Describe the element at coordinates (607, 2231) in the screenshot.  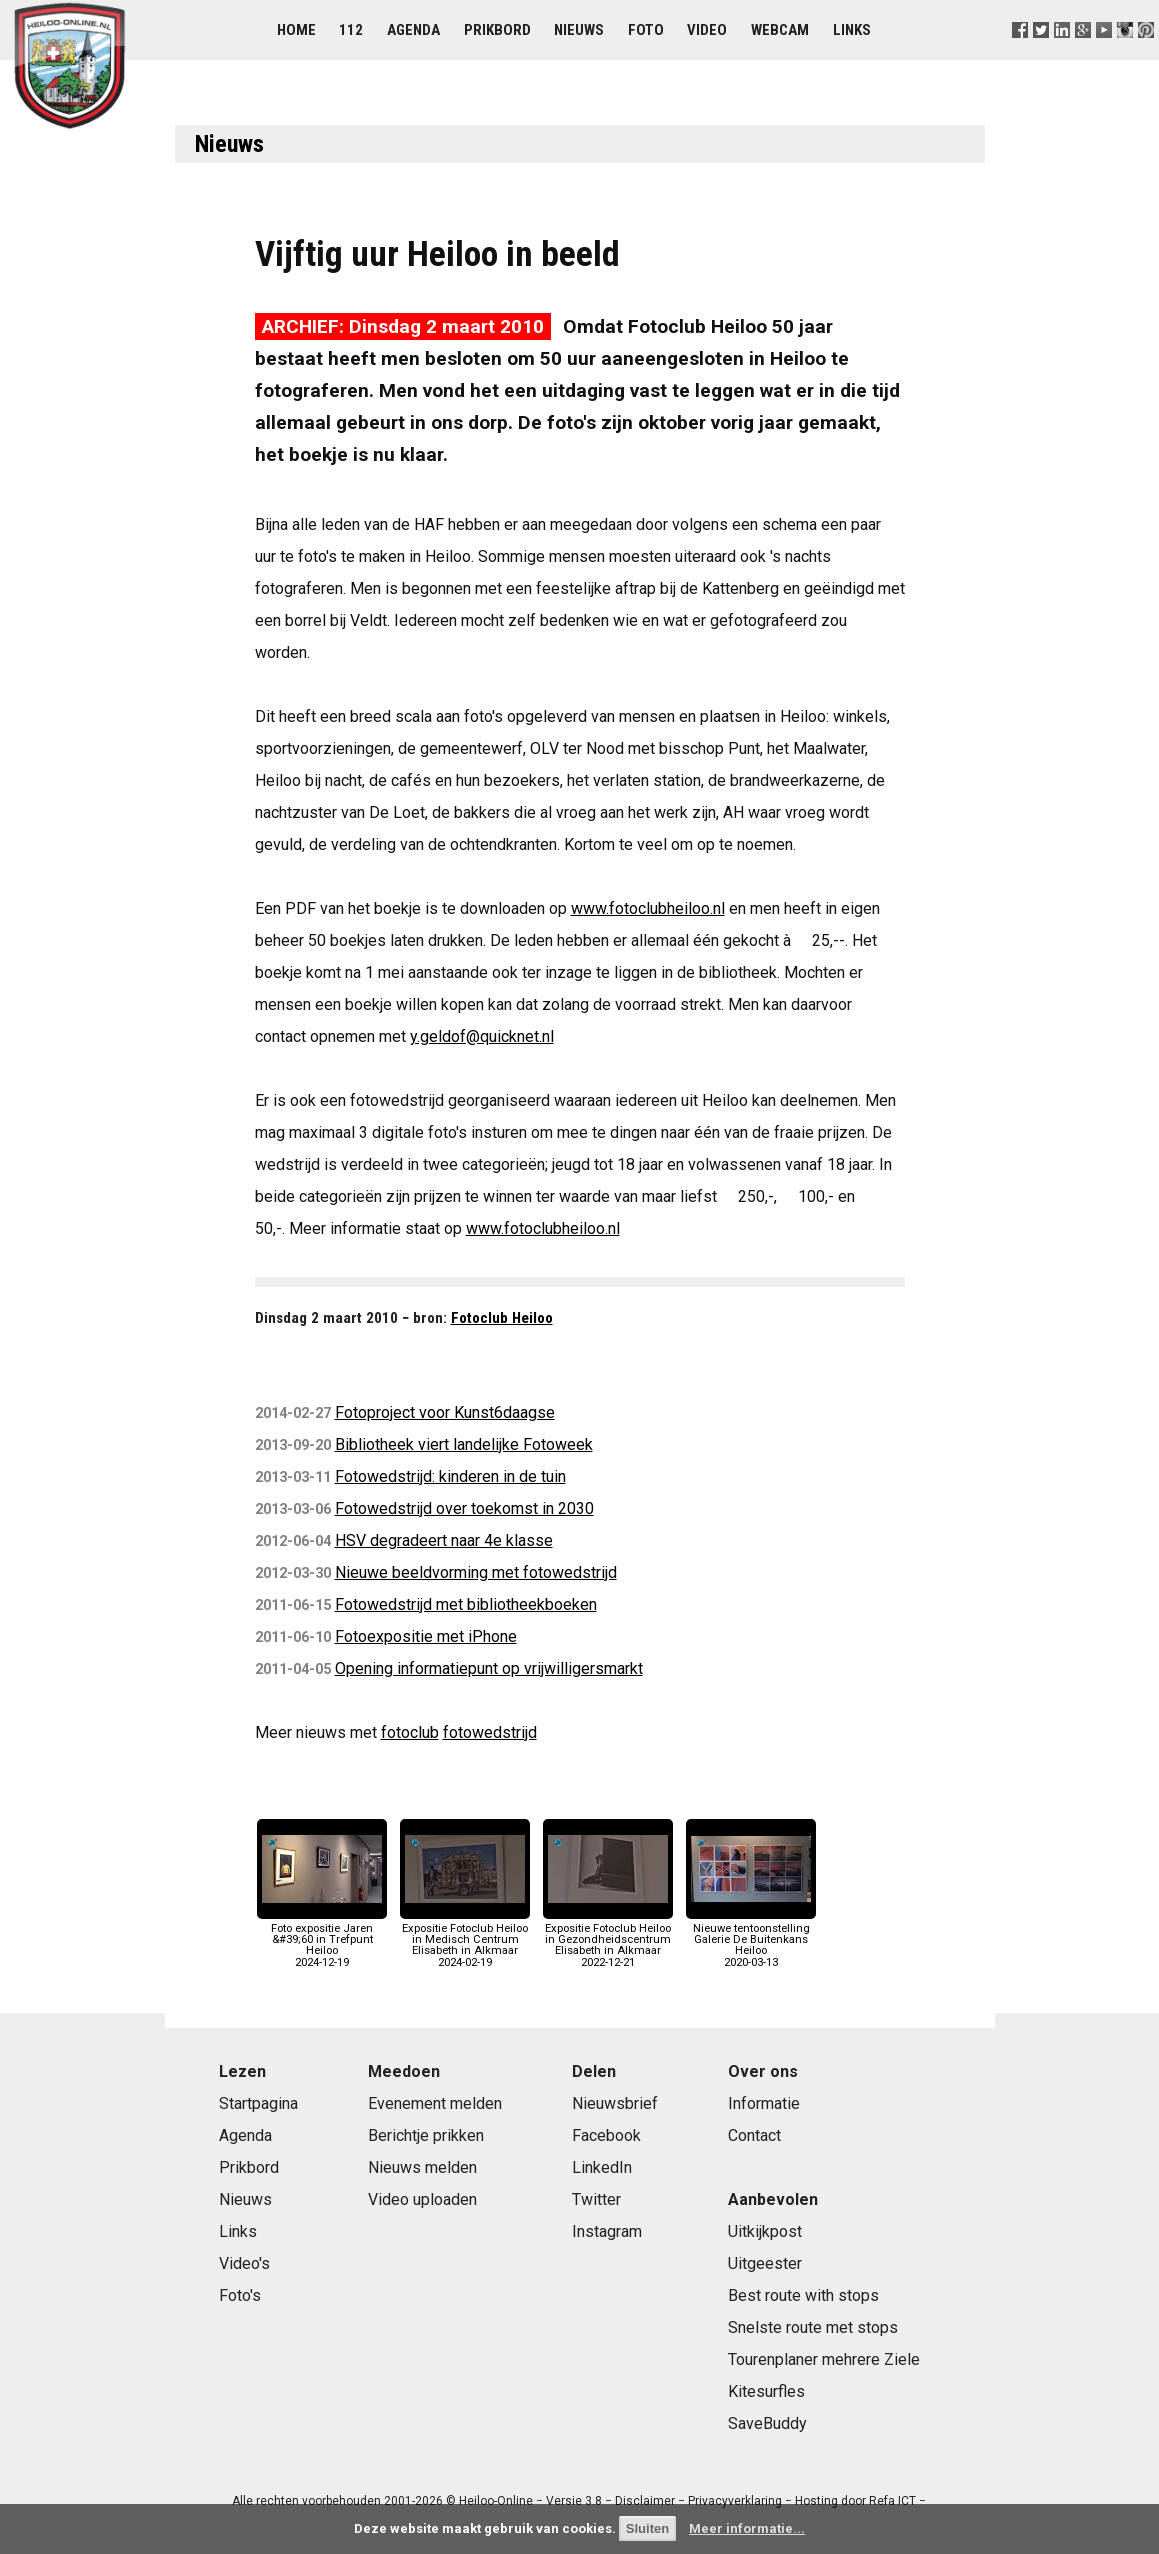
I see `Instagram` at that location.